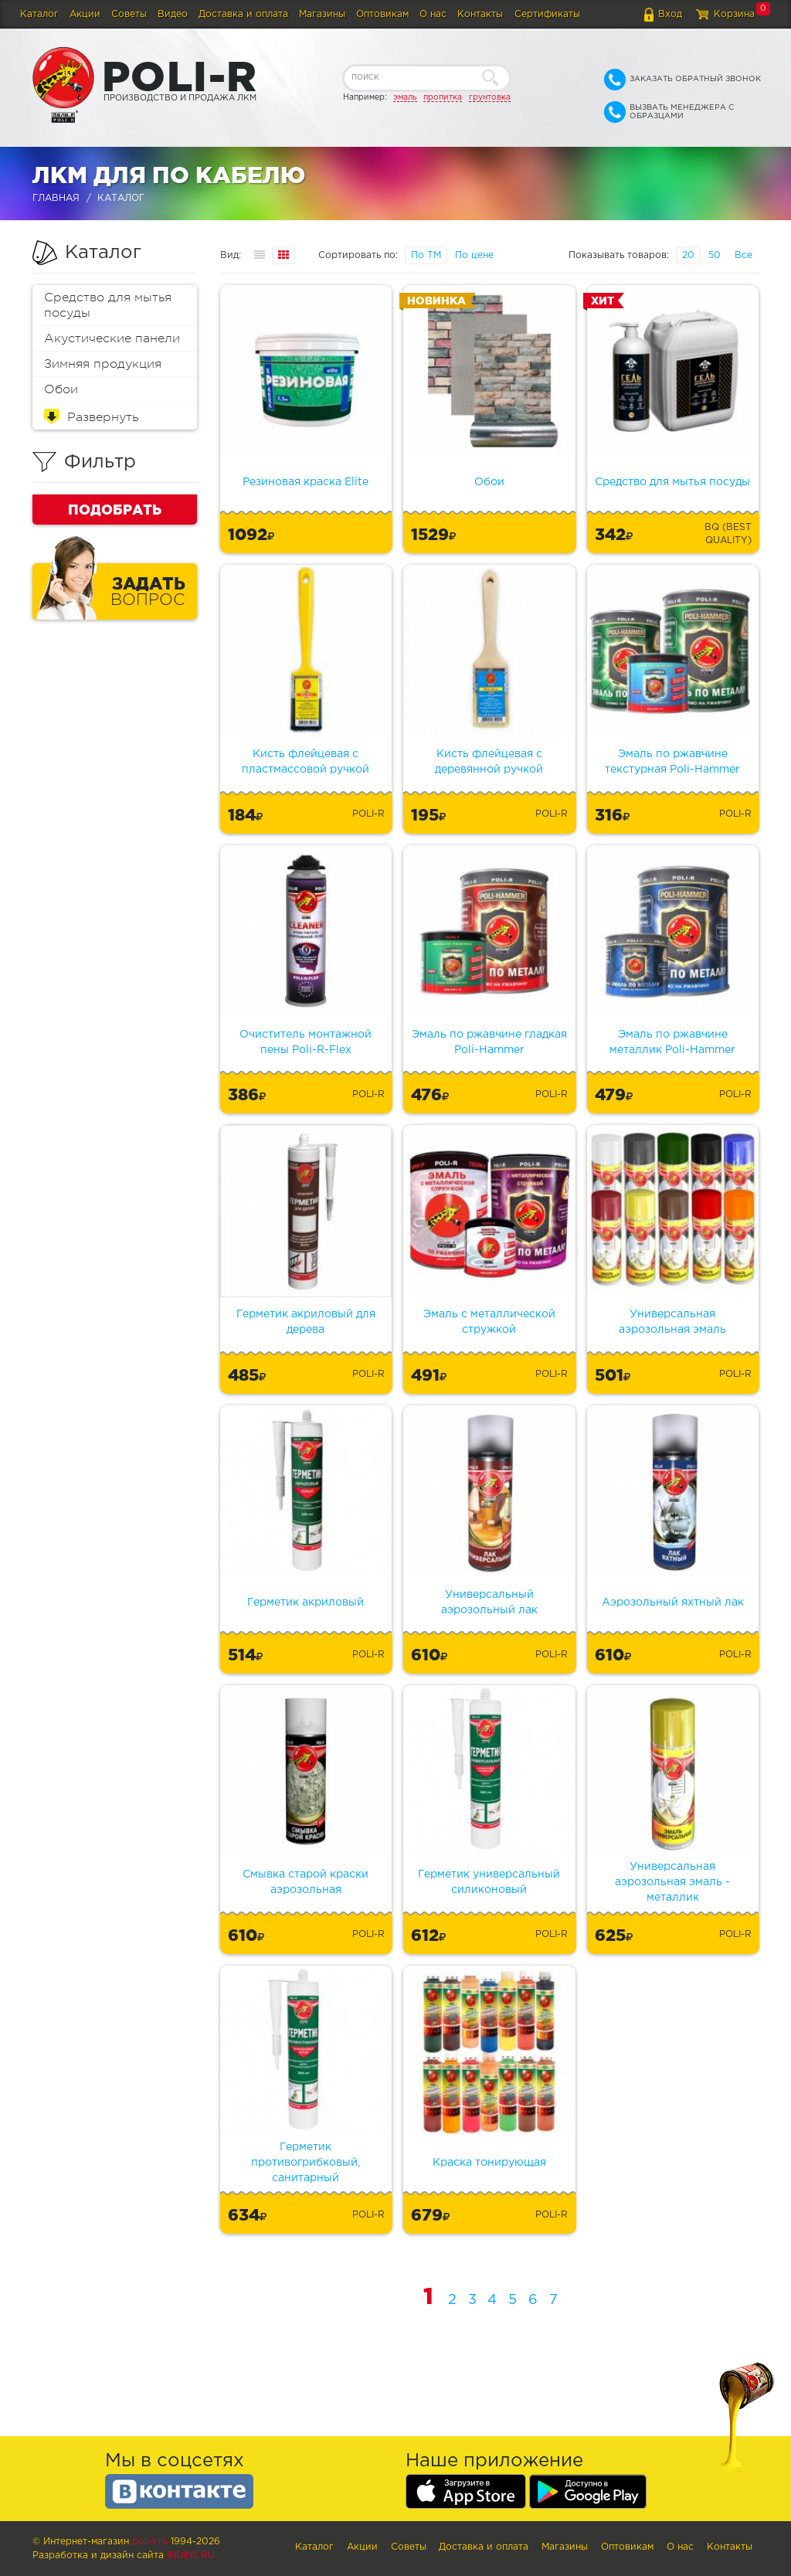  What do you see at coordinates (114, 509) in the screenshot?
I see `Подобрать` at bounding box center [114, 509].